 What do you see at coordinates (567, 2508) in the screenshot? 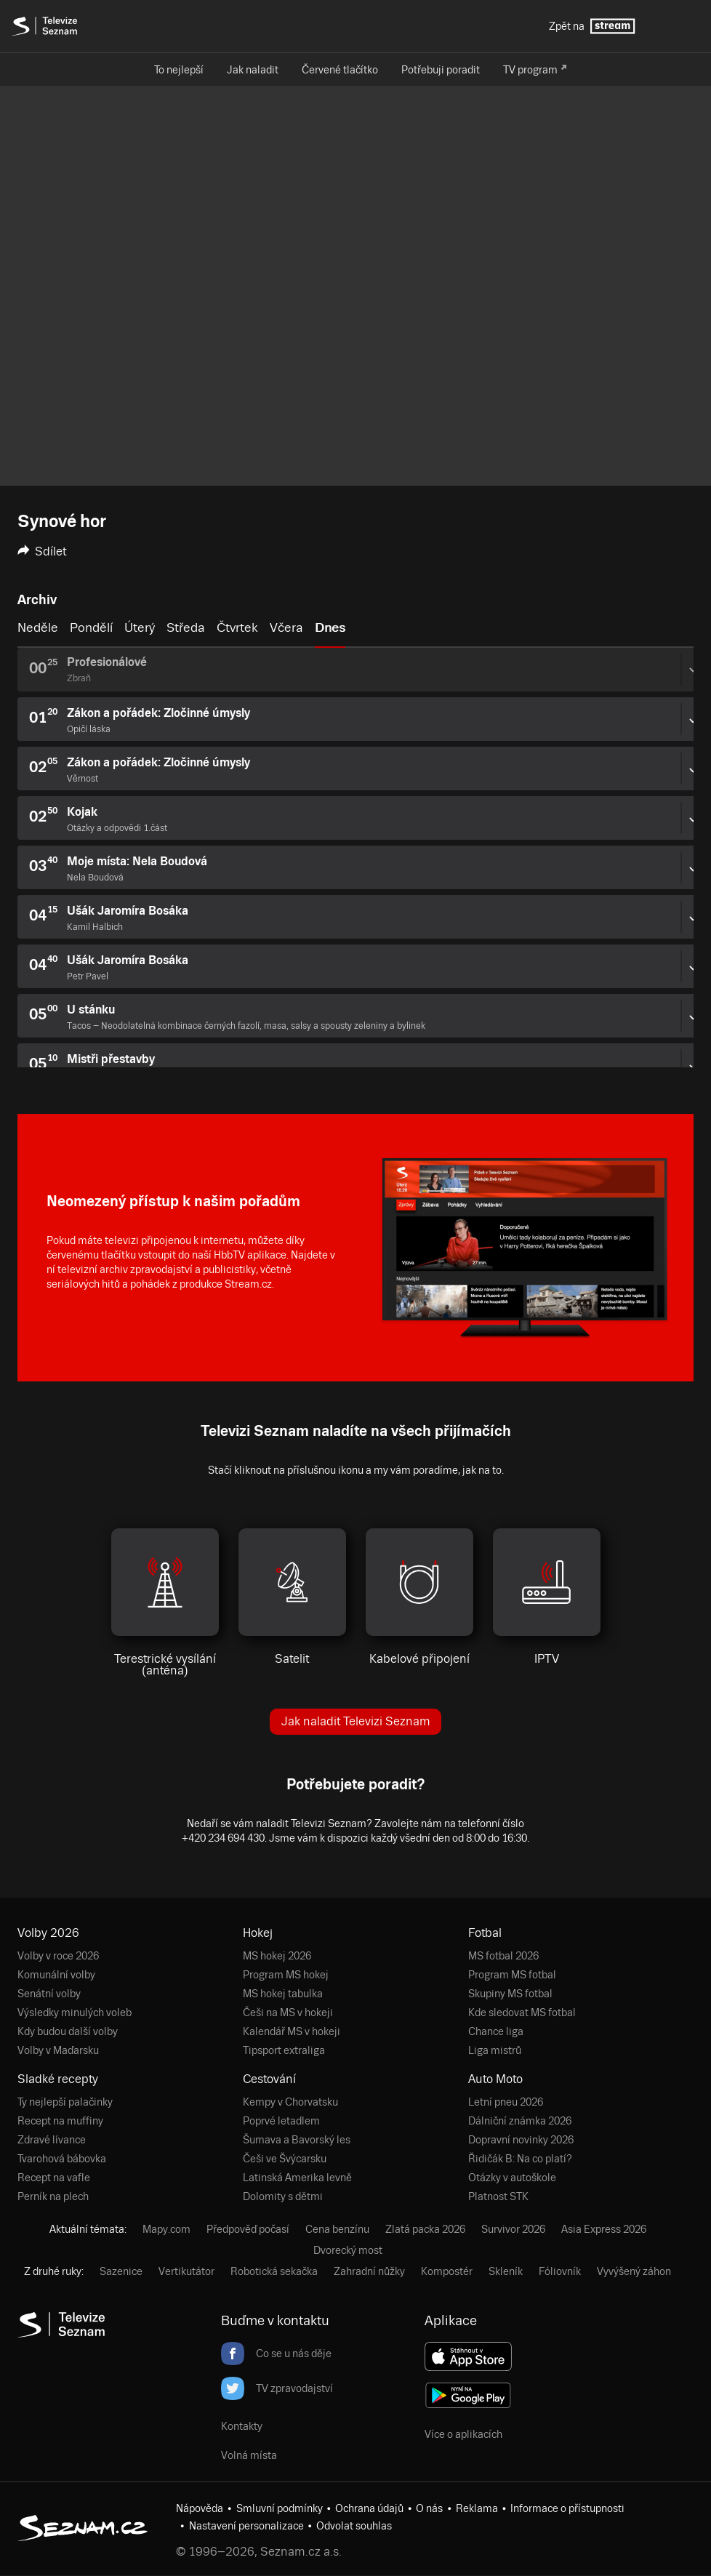
I see `Informace o přístupnosti` at bounding box center [567, 2508].